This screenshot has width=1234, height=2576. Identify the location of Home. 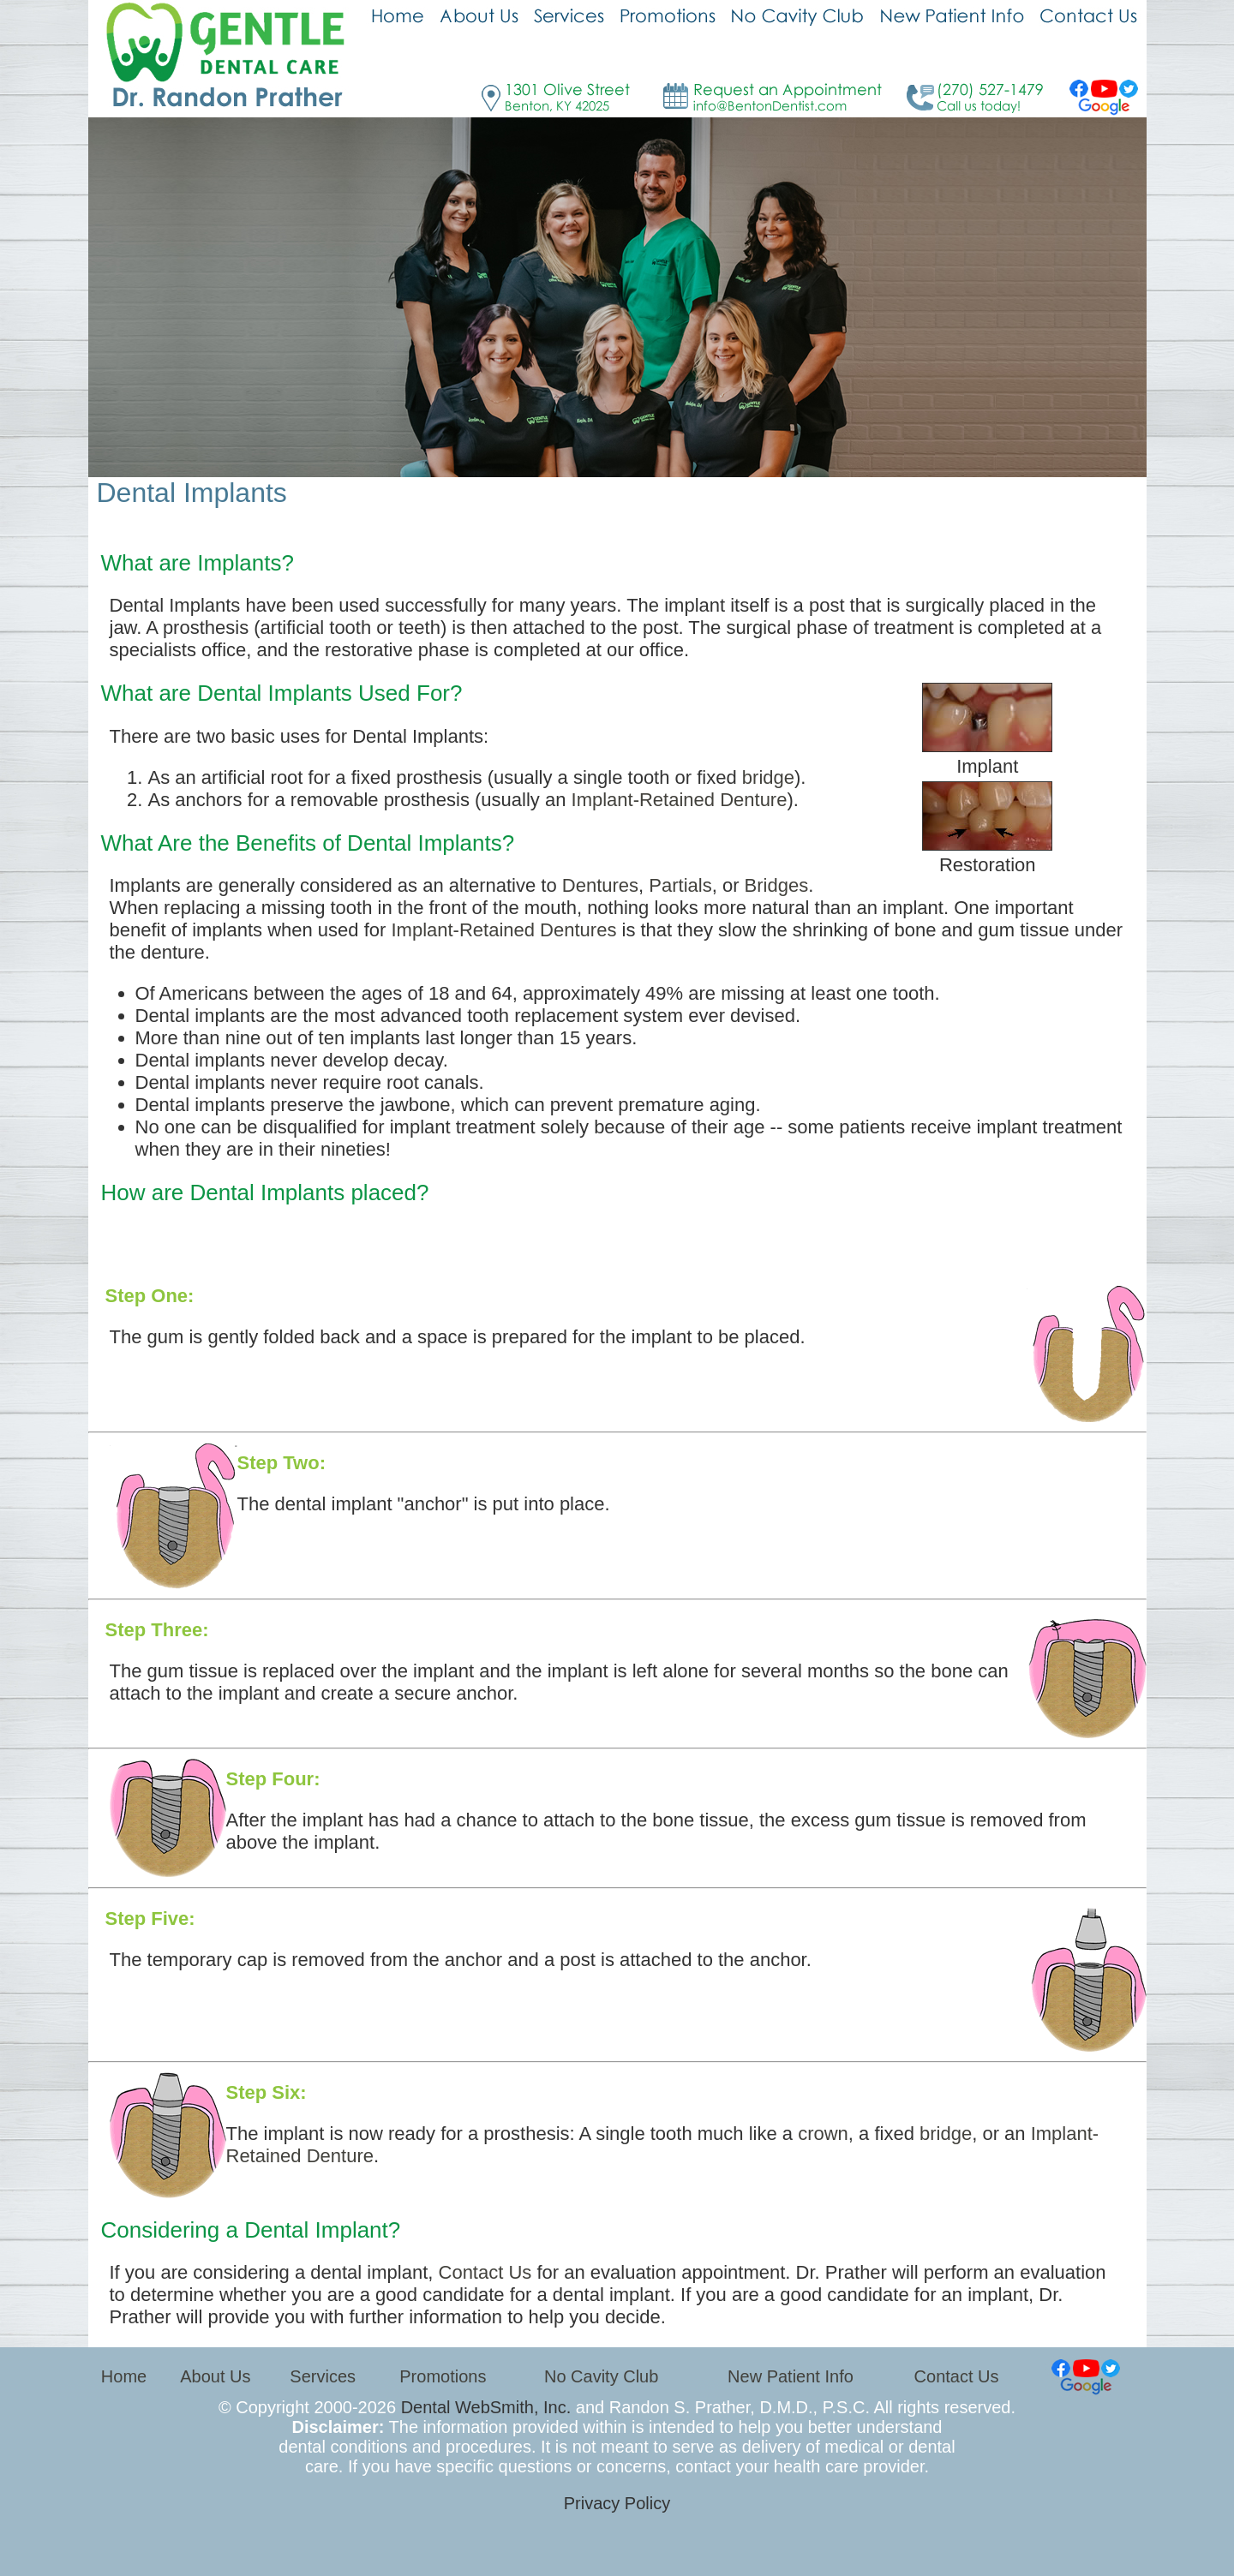
(124, 2376).